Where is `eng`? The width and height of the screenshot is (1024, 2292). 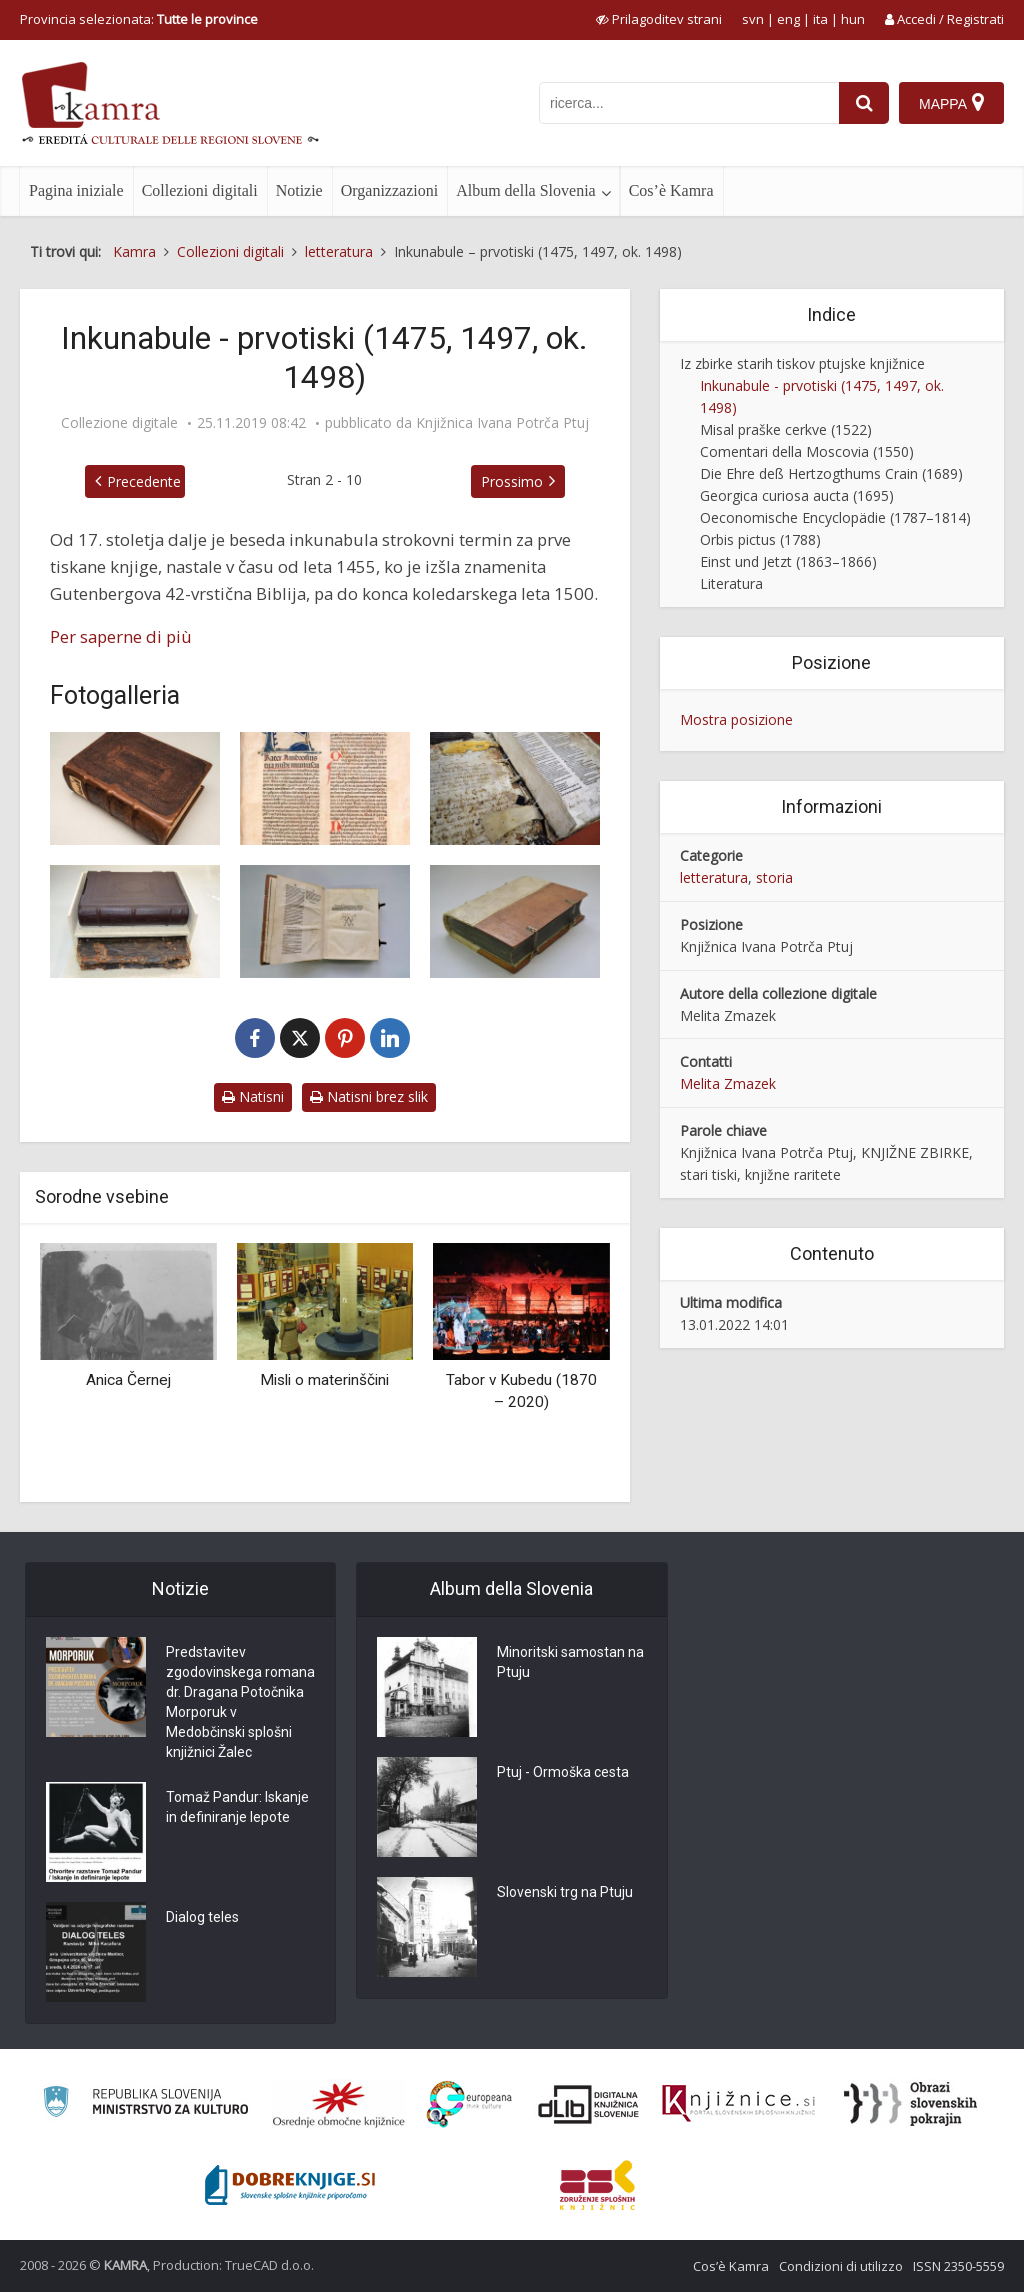
eng is located at coordinates (788, 19).